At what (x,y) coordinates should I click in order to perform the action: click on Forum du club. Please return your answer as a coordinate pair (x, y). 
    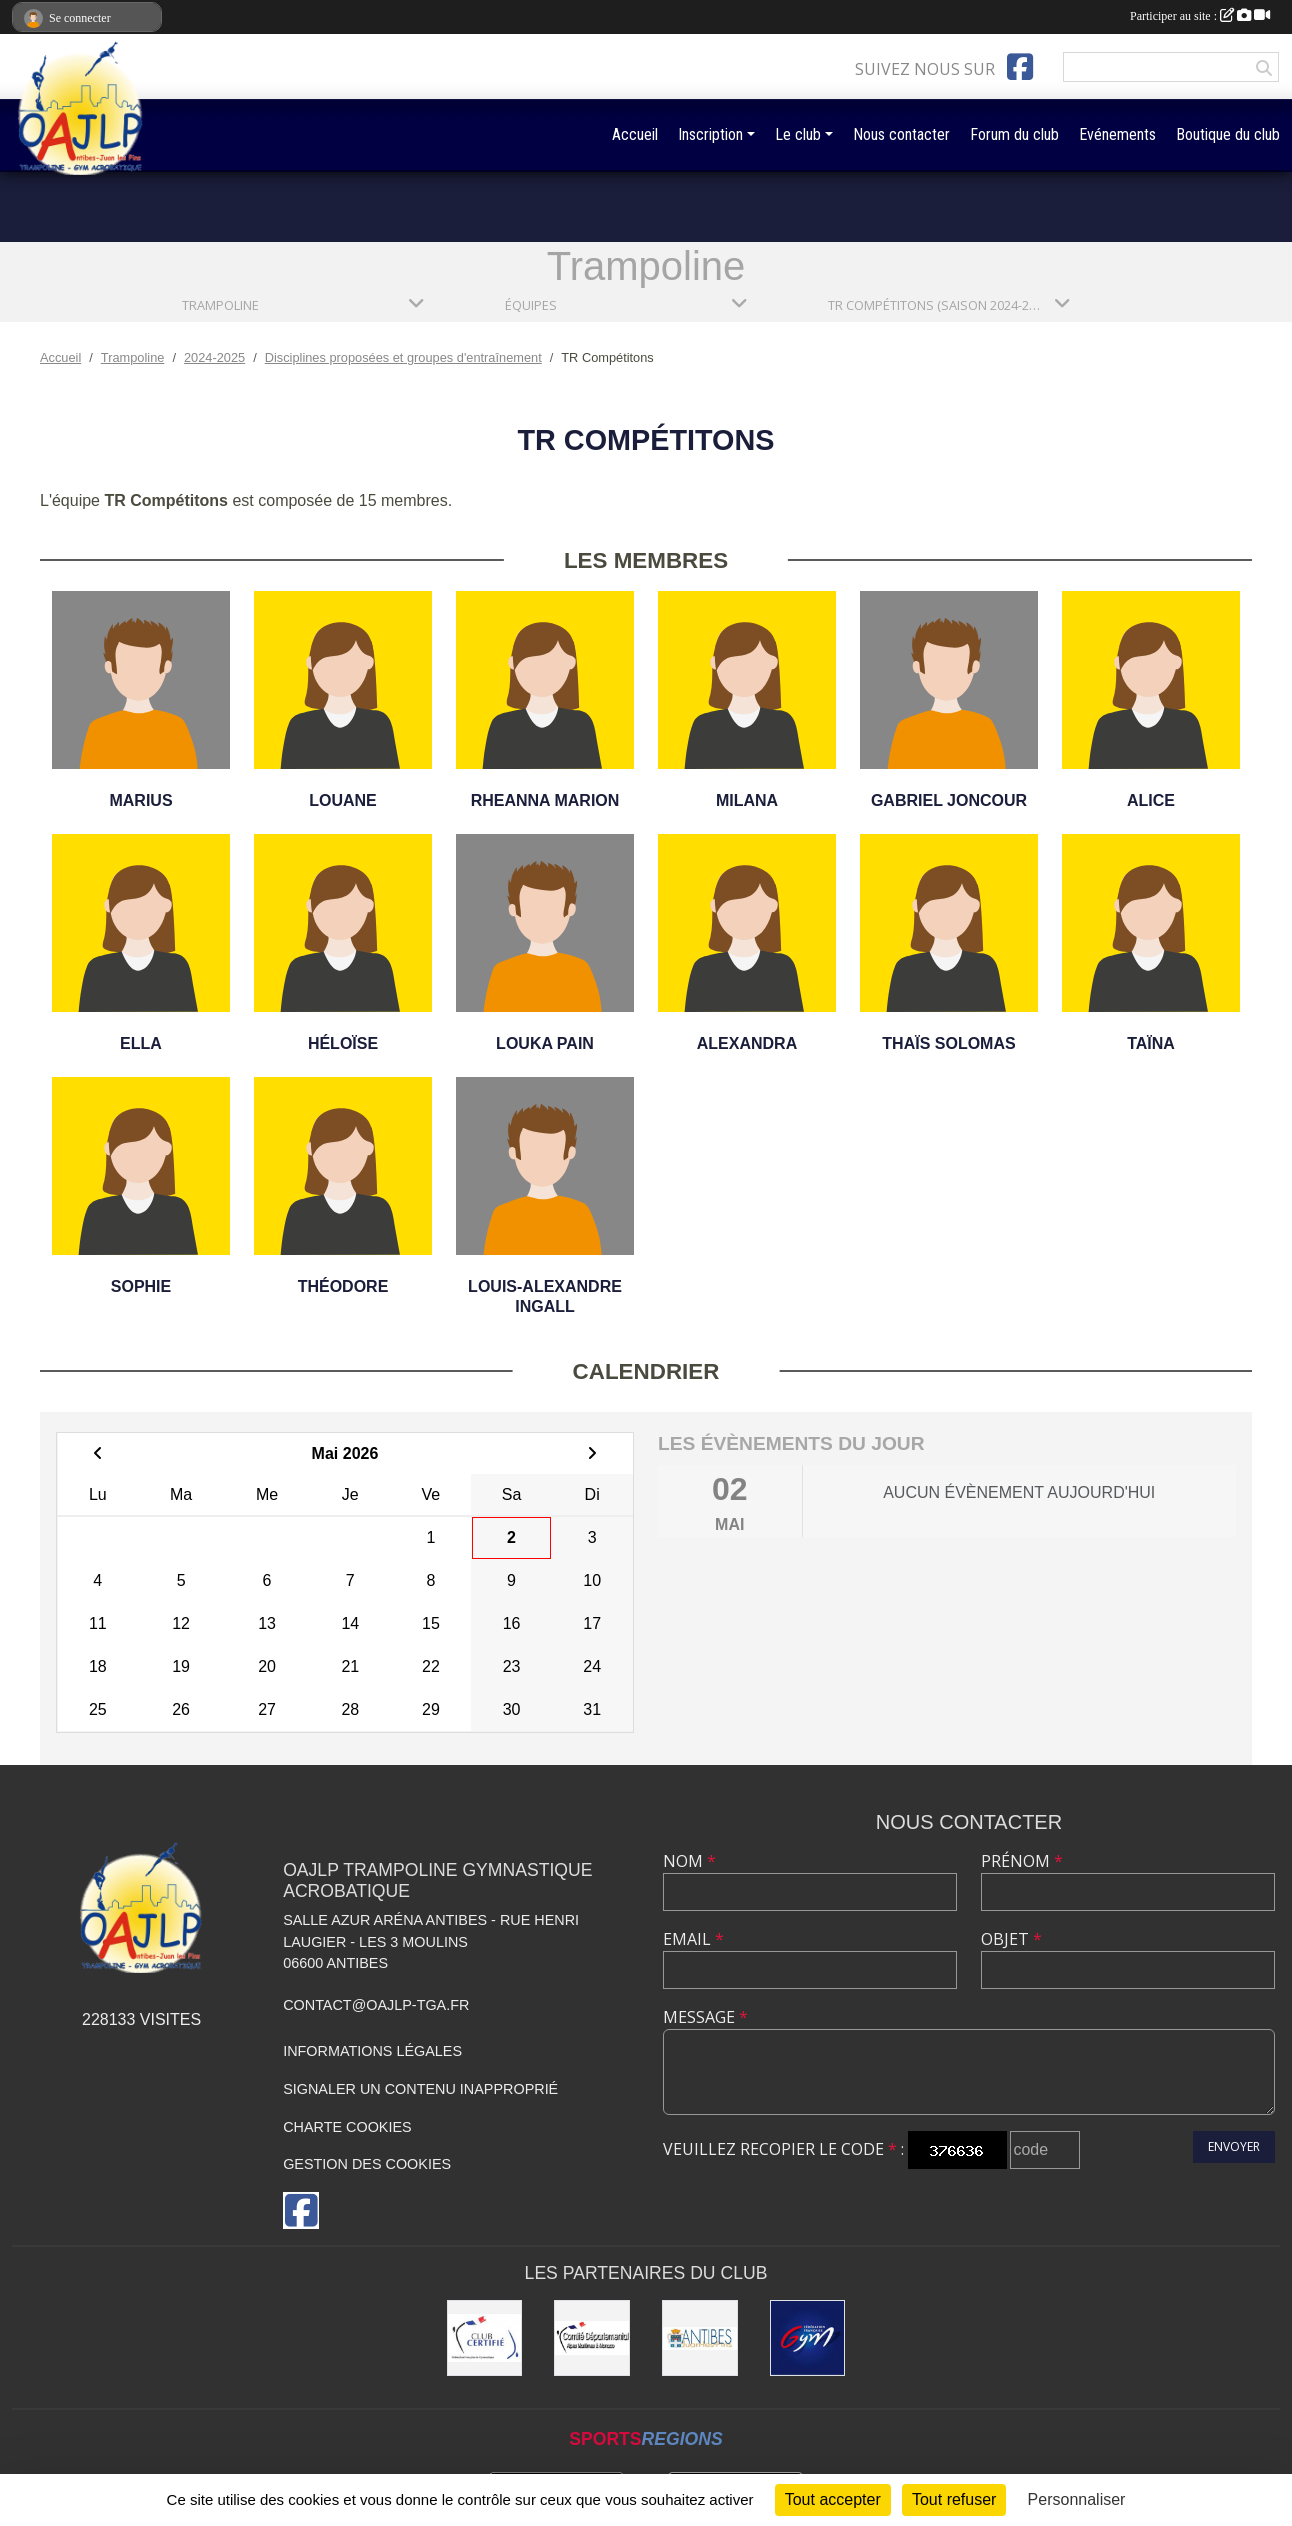
    Looking at the image, I should click on (1014, 134).